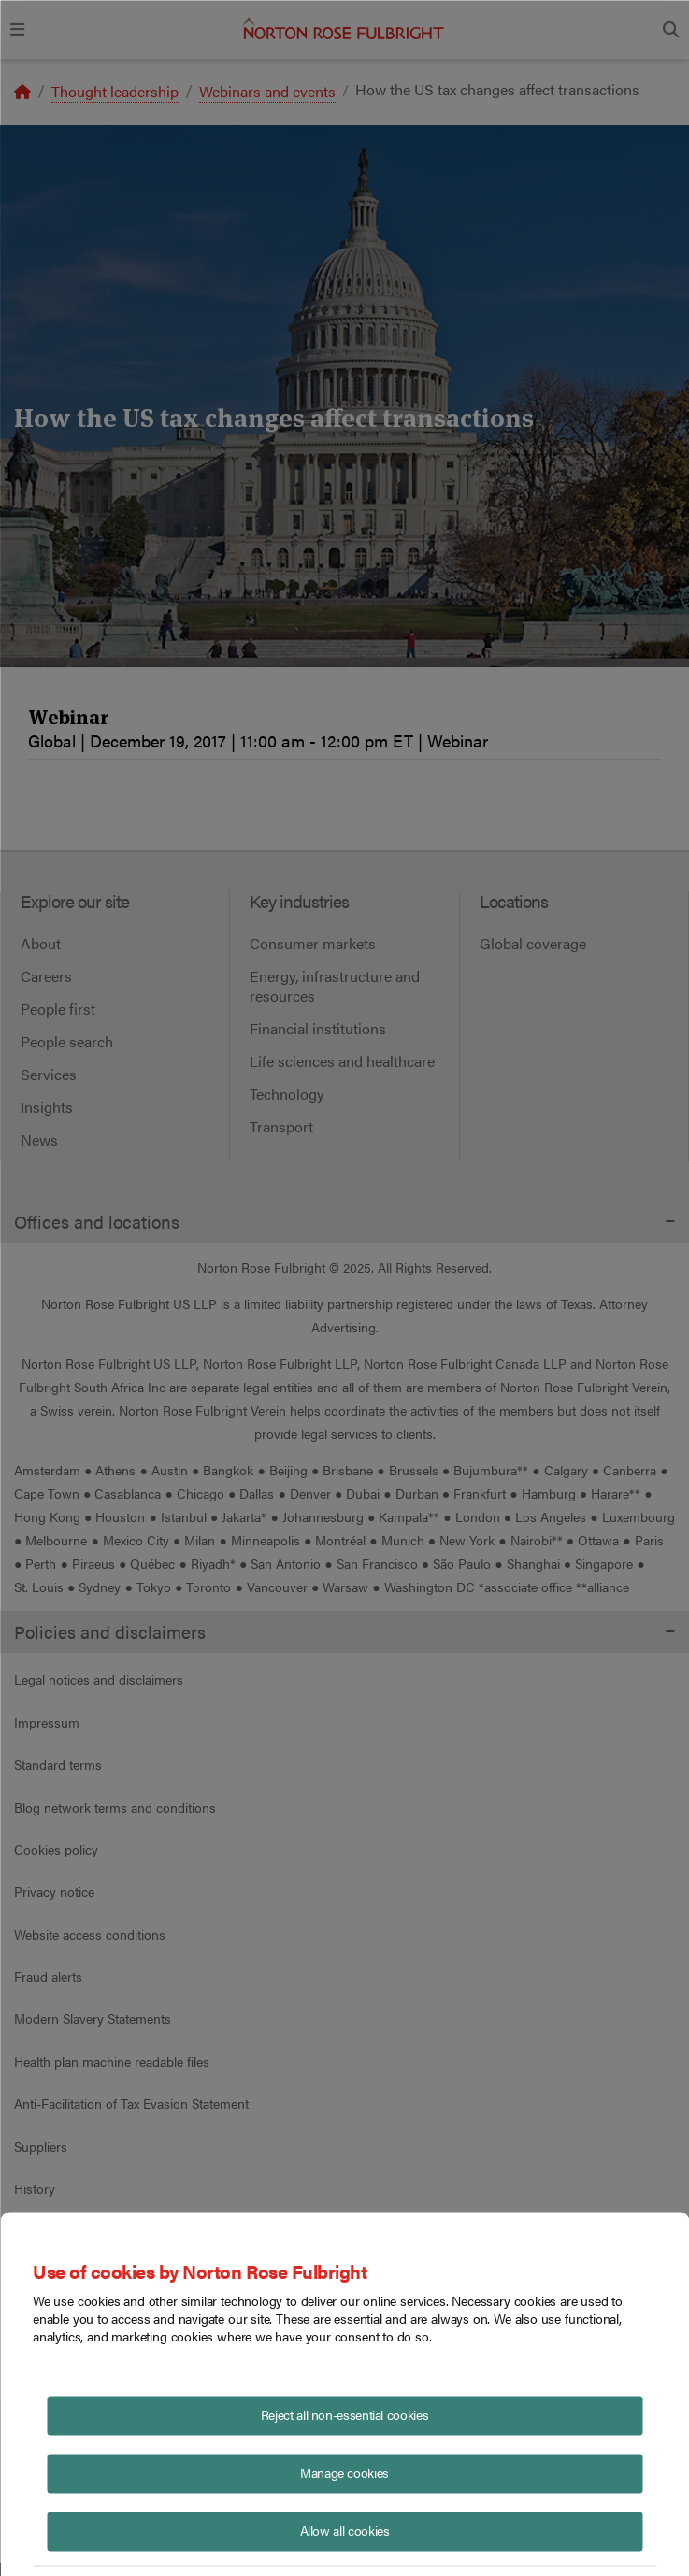  I want to click on Reject all non-essential cookies, so click(344, 2413).